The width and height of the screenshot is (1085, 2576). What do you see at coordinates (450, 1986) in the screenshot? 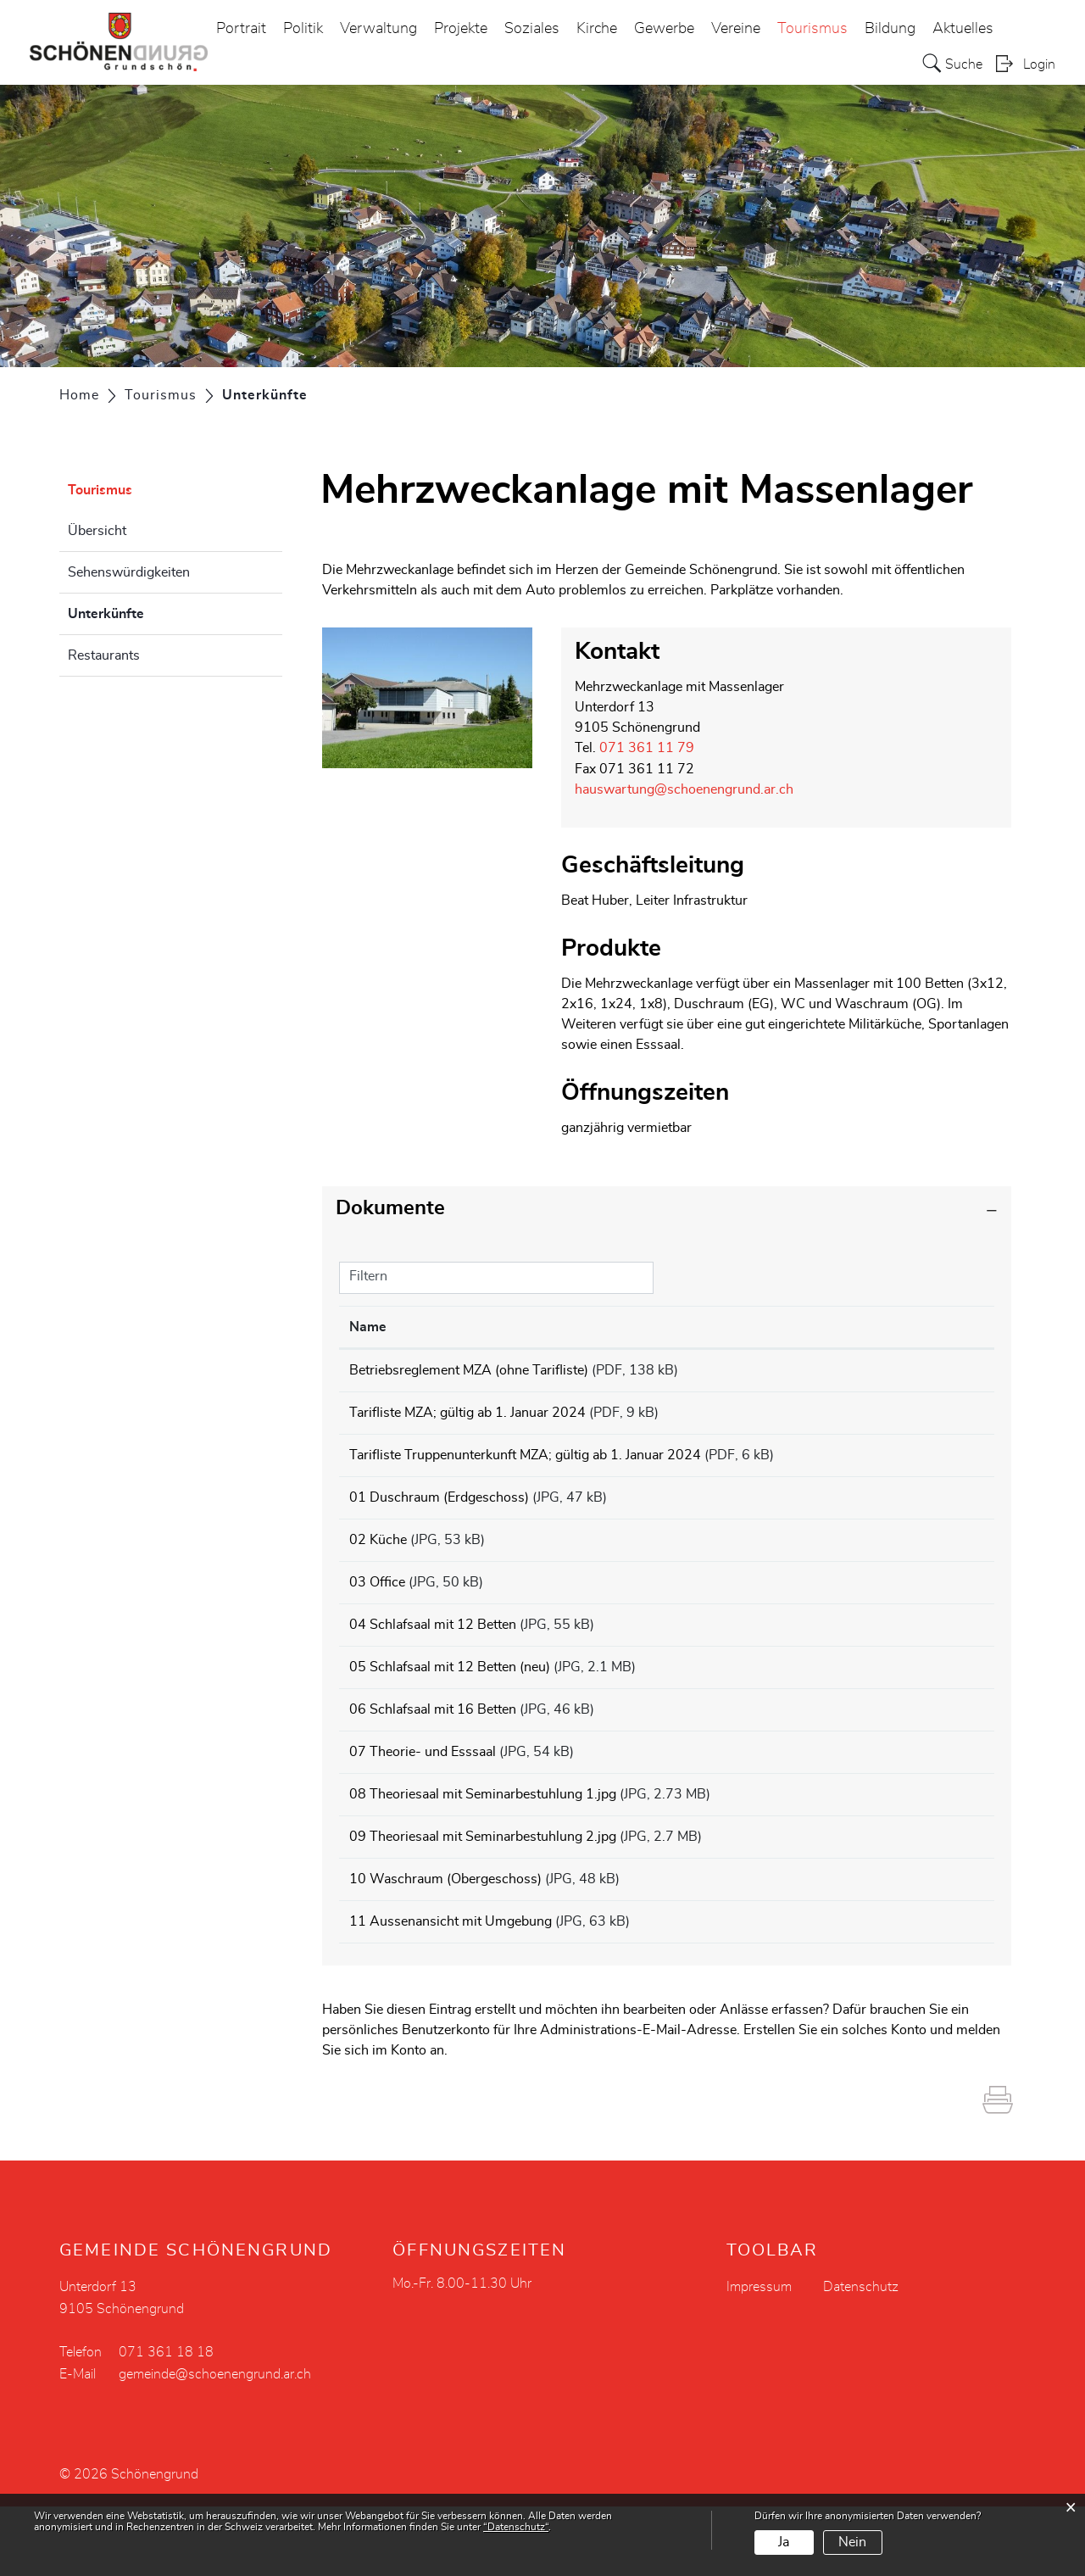
I see `11 Aussenansicht mit Umgebung` at bounding box center [450, 1986].